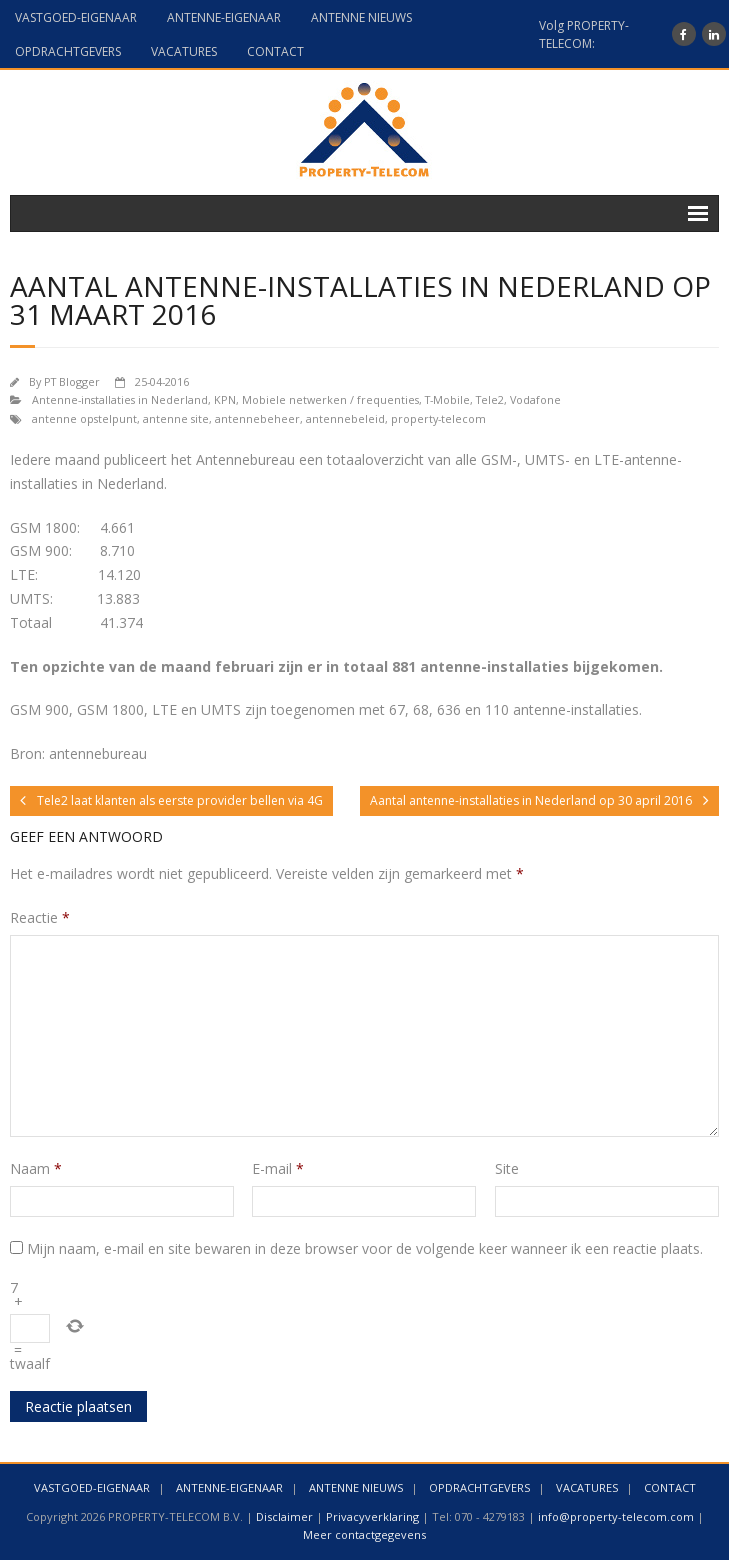 This screenshot has width=729, height=1560. Describe the element at coordinates (278, 1168) in the screenshot. I see `E-mail` at that location.